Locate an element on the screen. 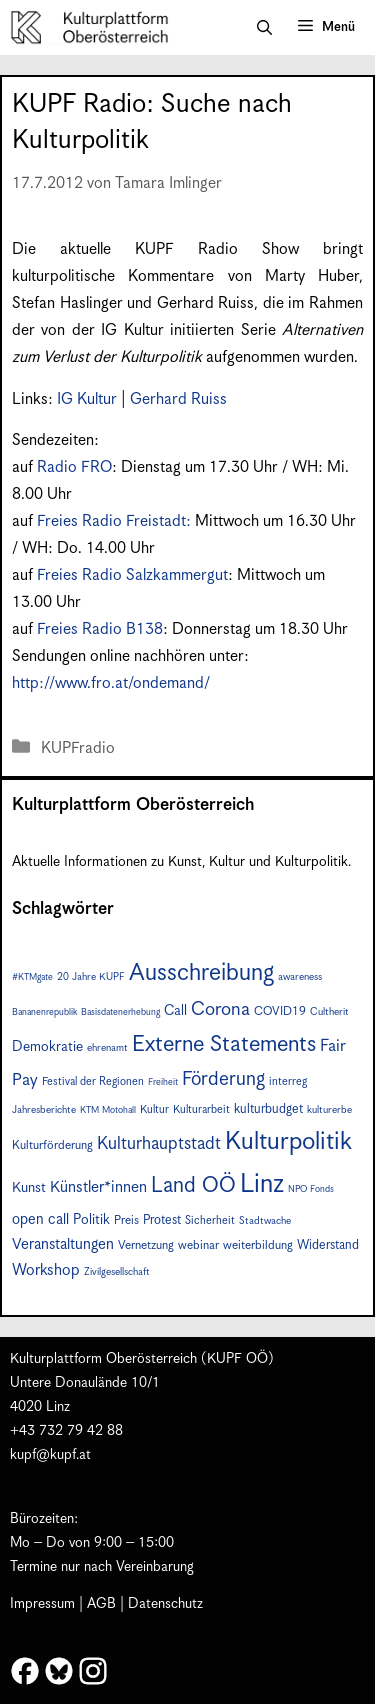  Bananenrepublik [Bananenrepublik (6 Einträge)] is located at coordinates (44, 1012).